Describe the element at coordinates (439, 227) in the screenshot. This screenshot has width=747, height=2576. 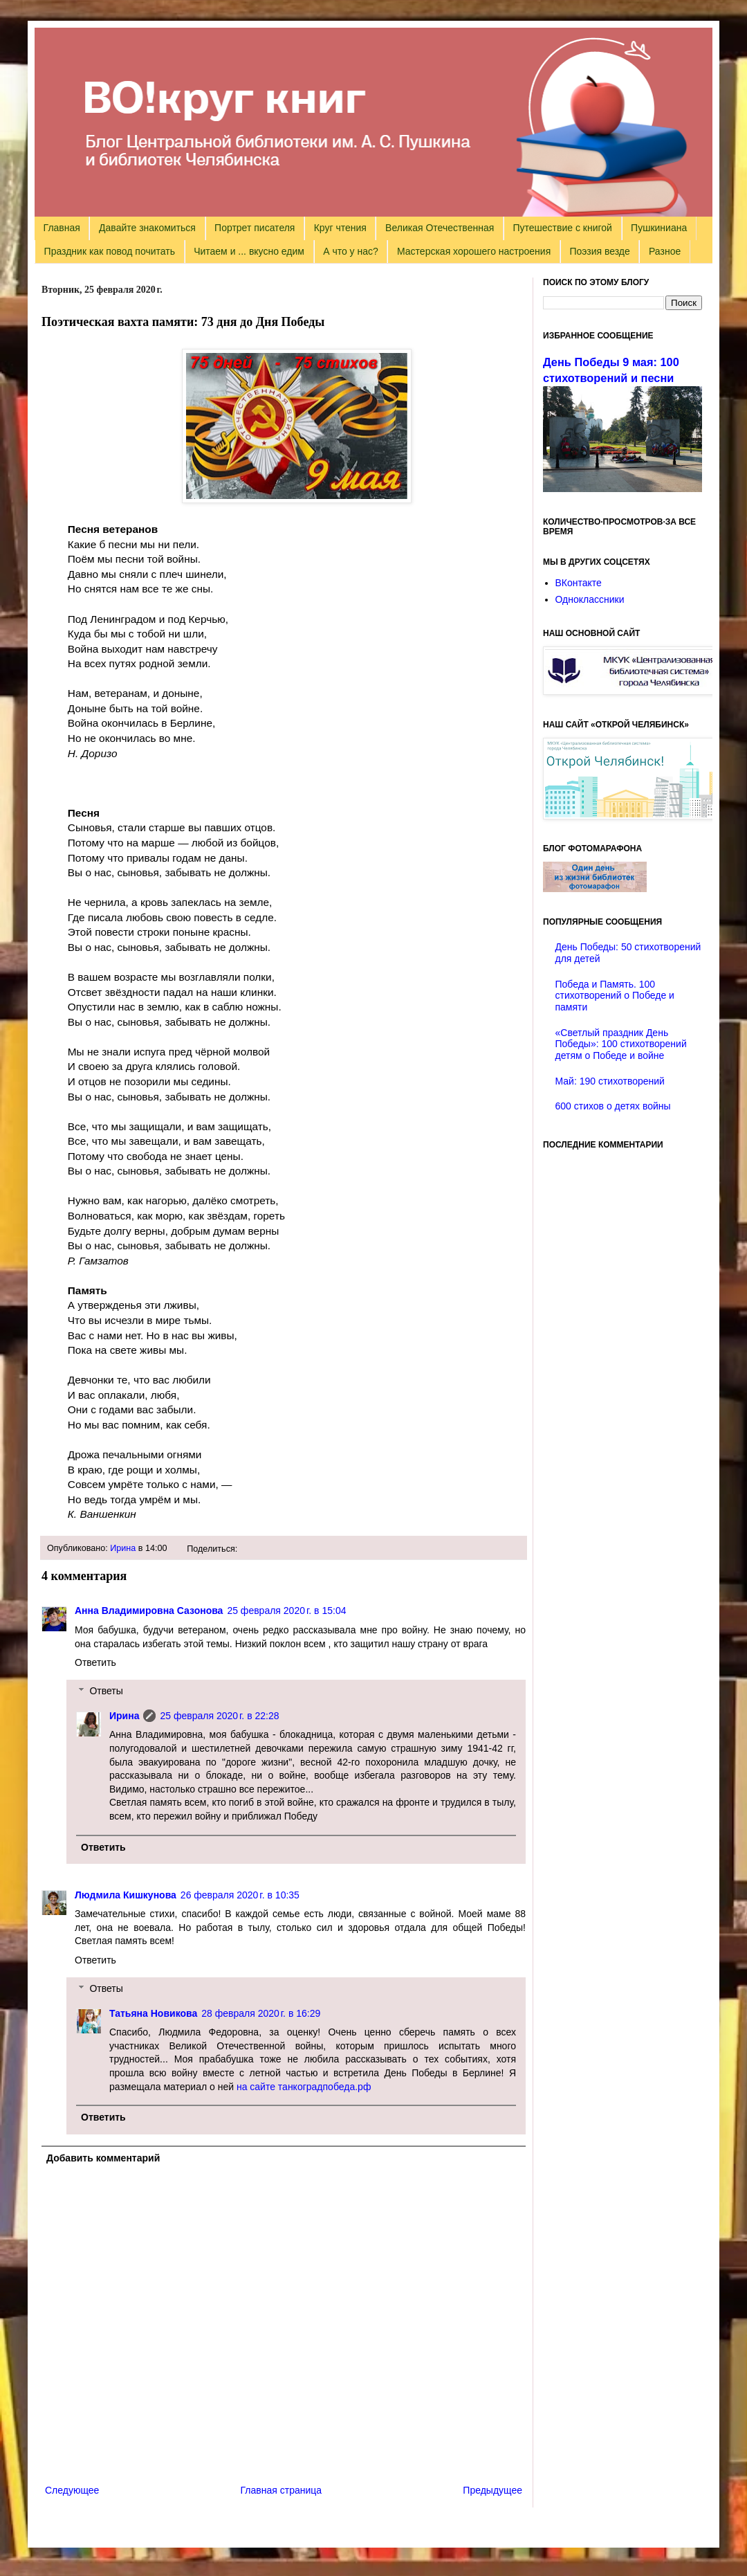
I see `Великая Отечественная` at that location.